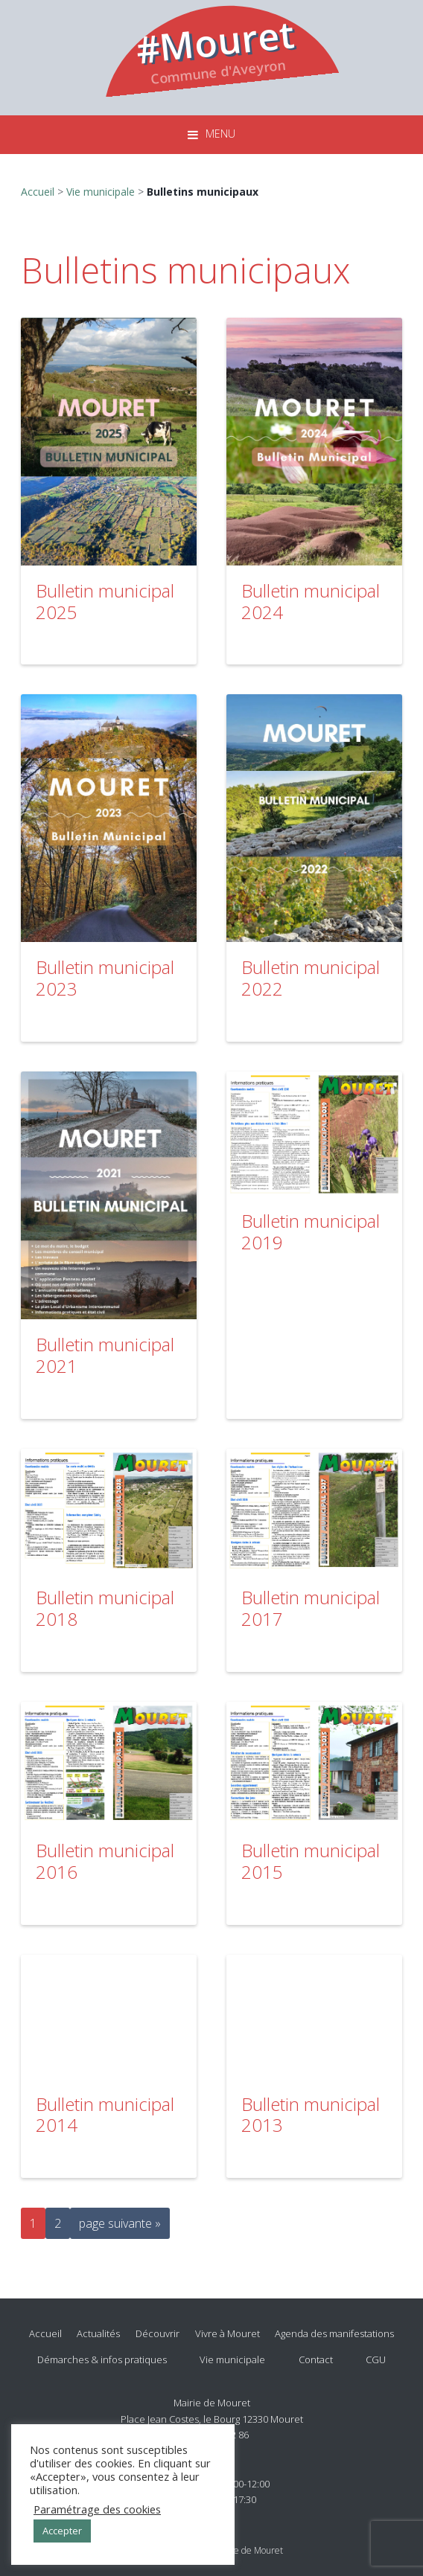 The image size is (423, 2576). Describe the element at coordinates (316, 2359) in the screenshot. I see `Contact` at that location.